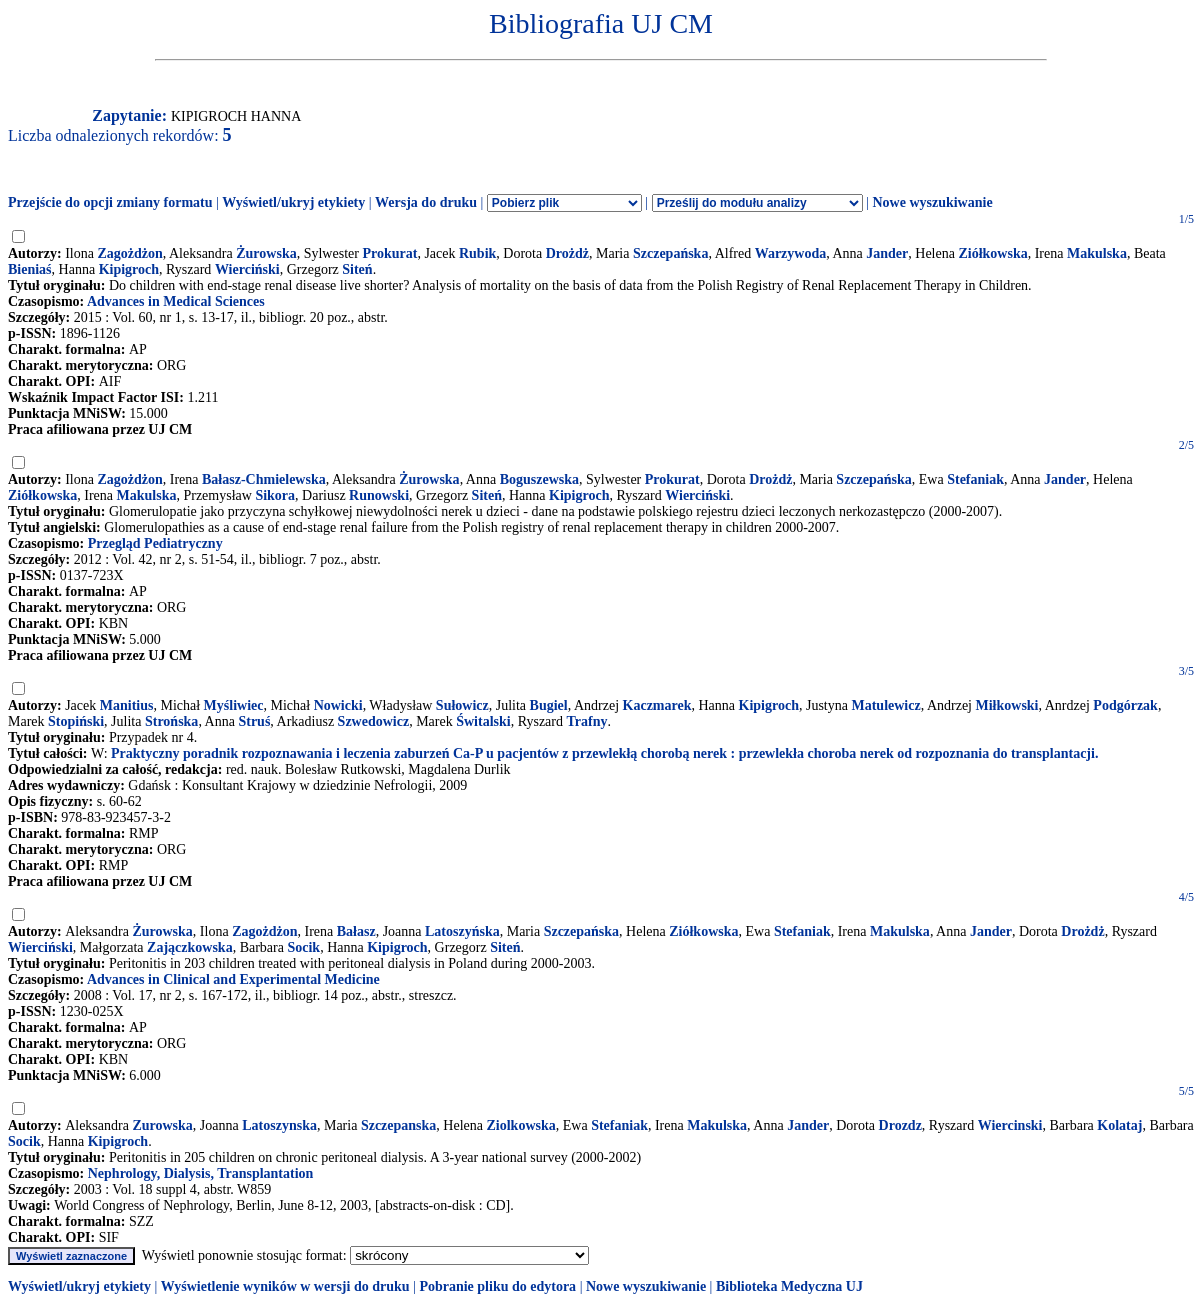 The image size is (1202, 1295). Describe the element at coordinates (254, 721) in the screenshot. I see `Struś` at that location.